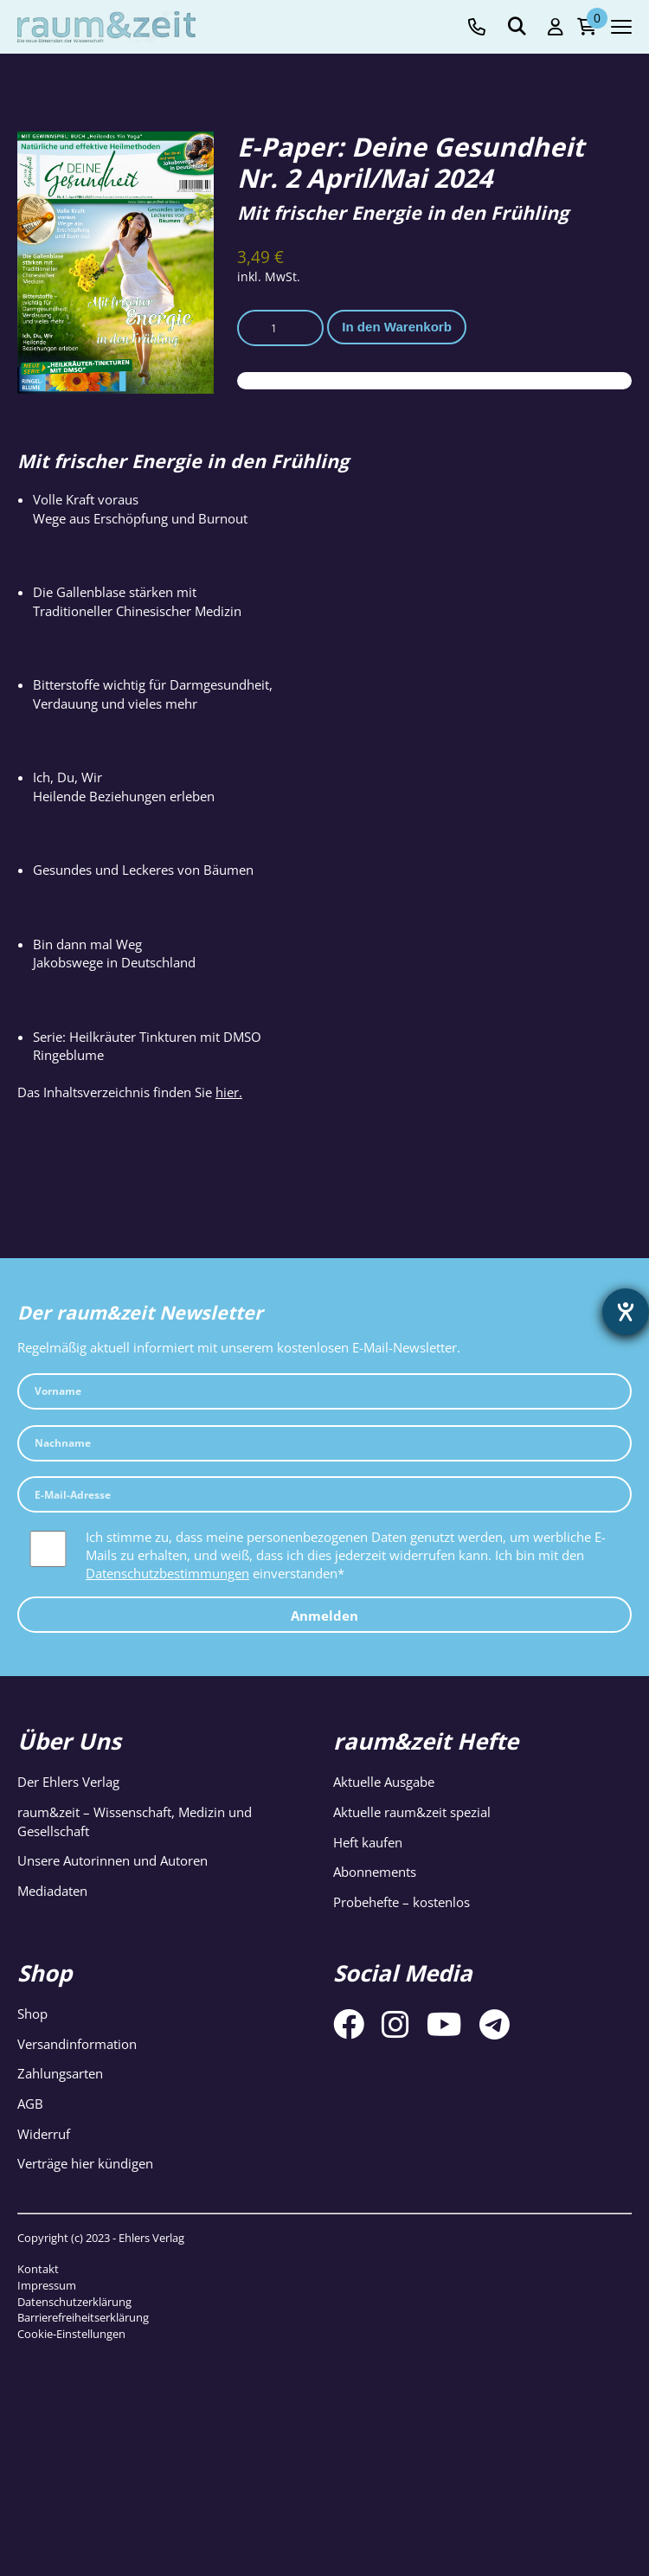 This screenshot has height=2576, width=649. What do you see at coordinates (52, 1890) in the screenshot?
I see `Mediadaten` at bounding box center [52, 1890].